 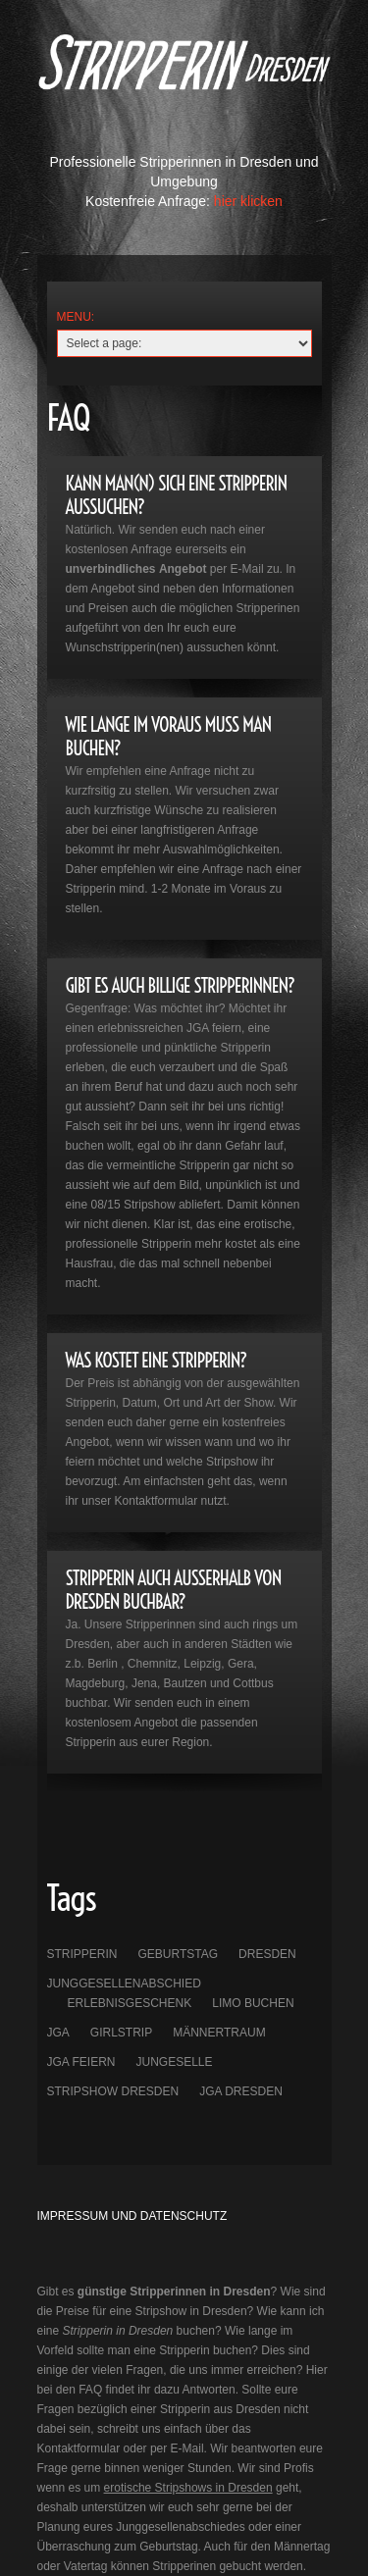 What do you see at coordinates (252, 2003) in the screenshot?
I see `Limo buchen` at bounding box center [252, 2003].